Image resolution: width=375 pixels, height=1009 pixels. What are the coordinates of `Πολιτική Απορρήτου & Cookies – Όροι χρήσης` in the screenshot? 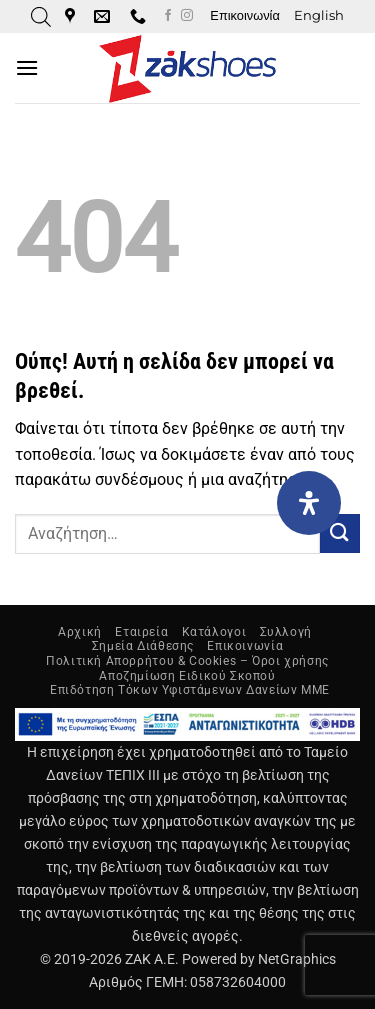 It's located at (187, 661).